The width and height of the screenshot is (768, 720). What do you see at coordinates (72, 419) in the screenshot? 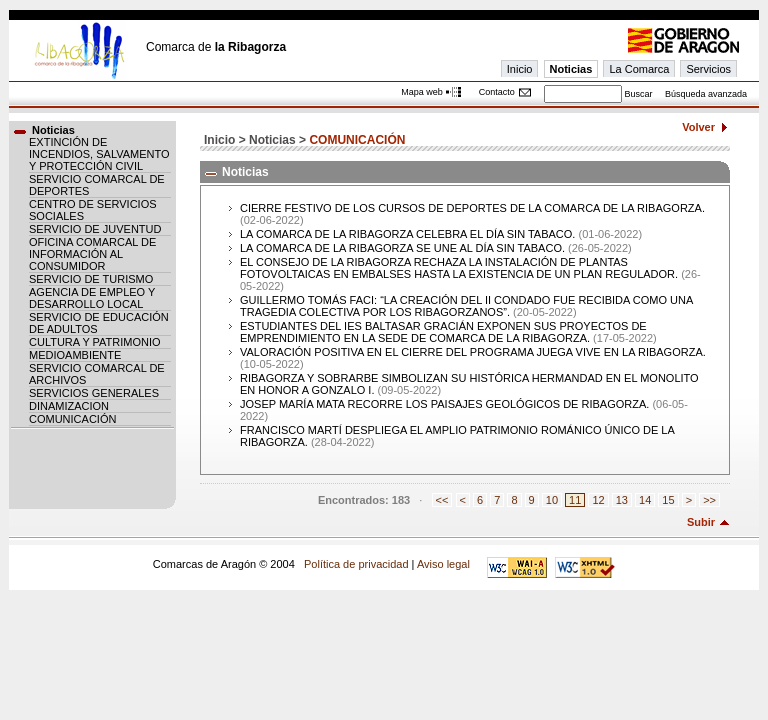
I see `COMUNICACIÓN` at bounding box center [72, 419].